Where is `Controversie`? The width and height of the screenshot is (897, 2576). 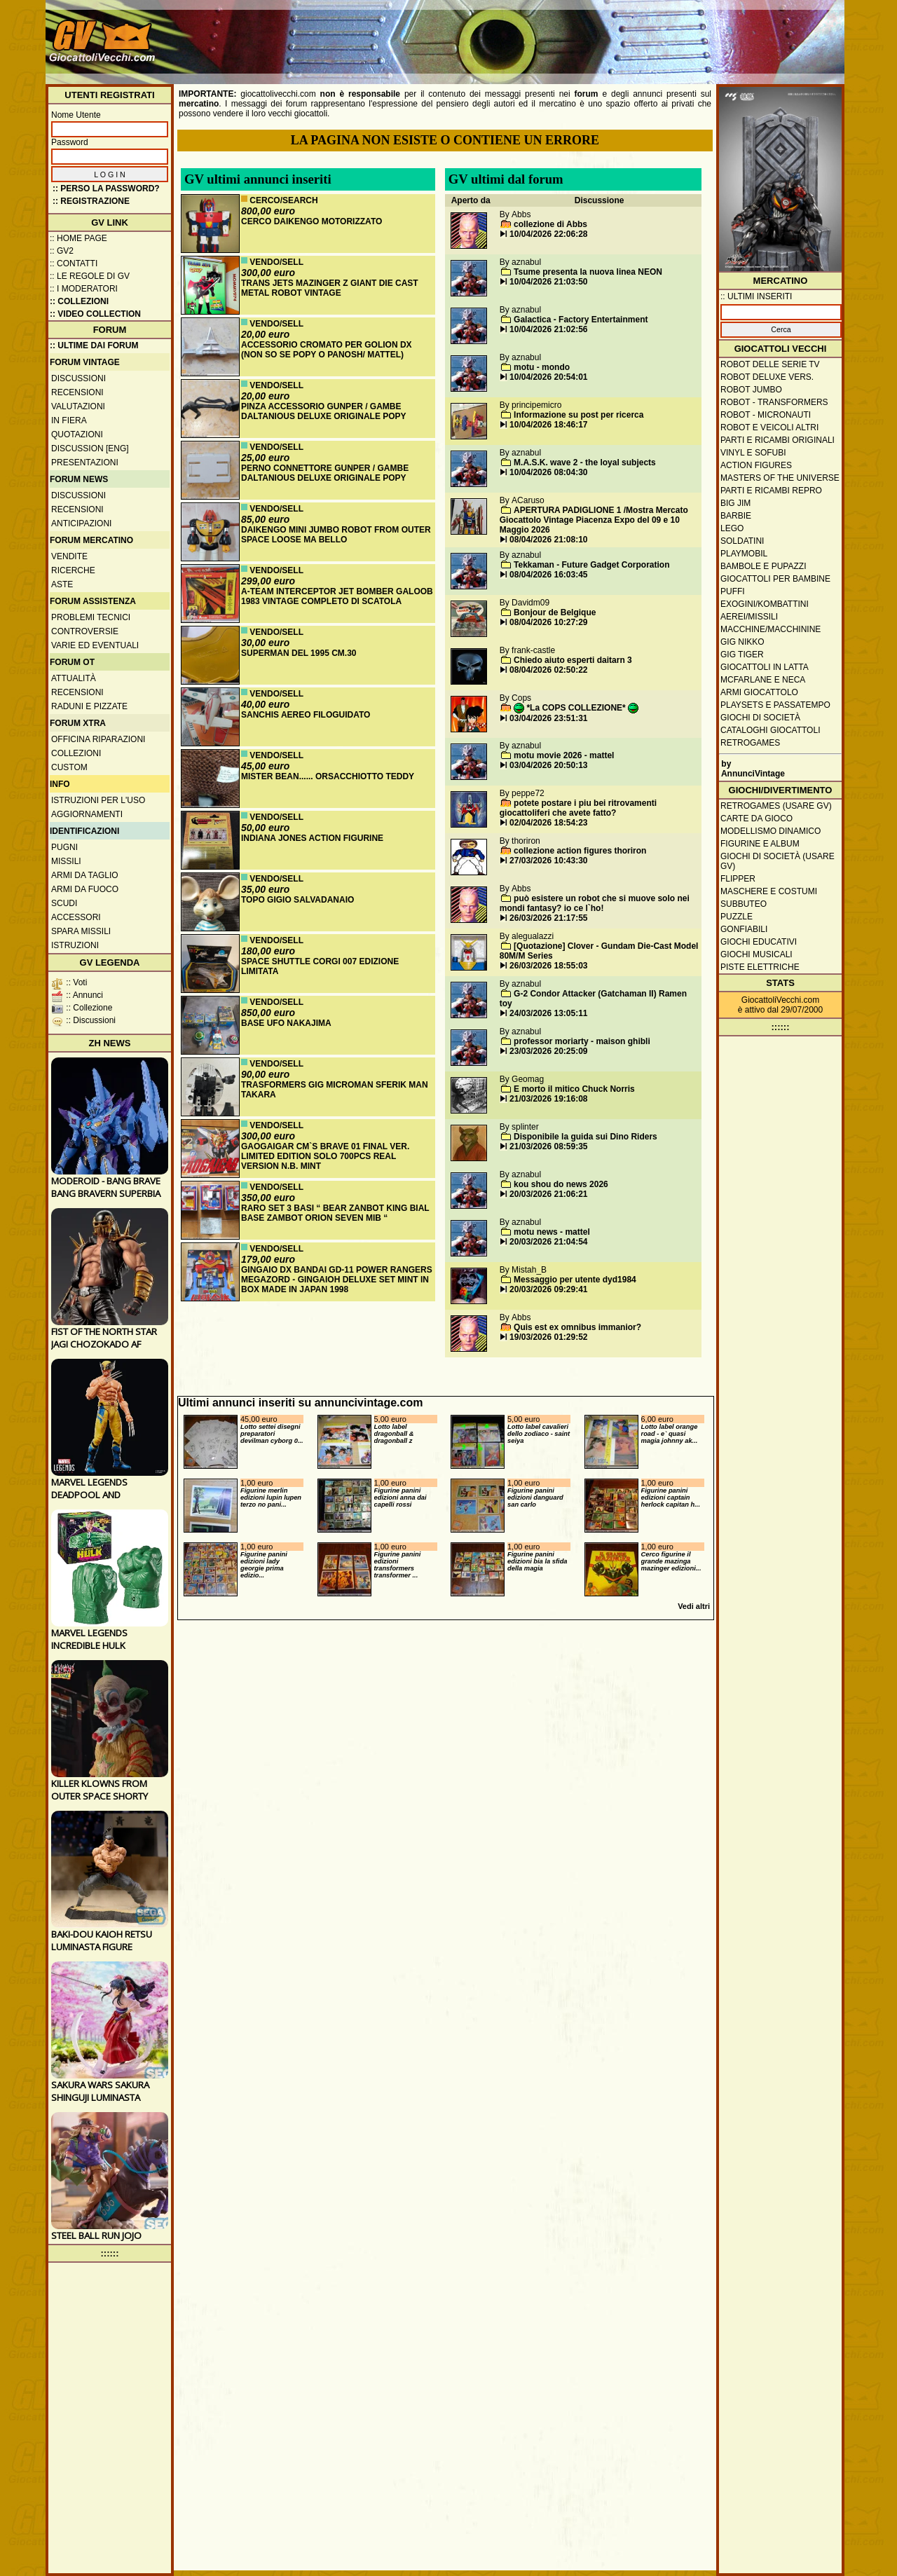 Controversie is located at coordinates (84, 631).